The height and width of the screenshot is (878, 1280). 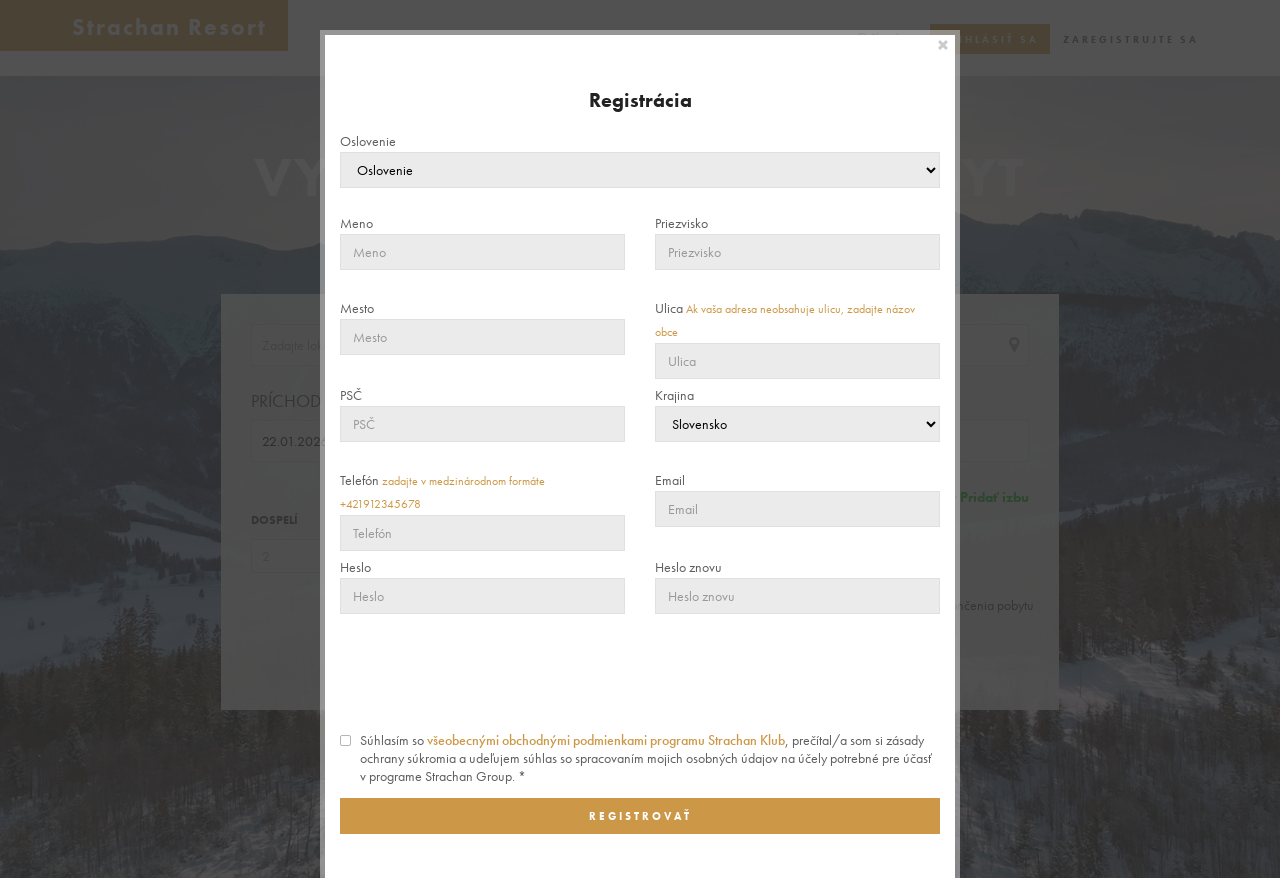 What do you see at coordinates (688, 567) in the screenshot?
I see `Heslo znovu` at bounding box center [688, 567].